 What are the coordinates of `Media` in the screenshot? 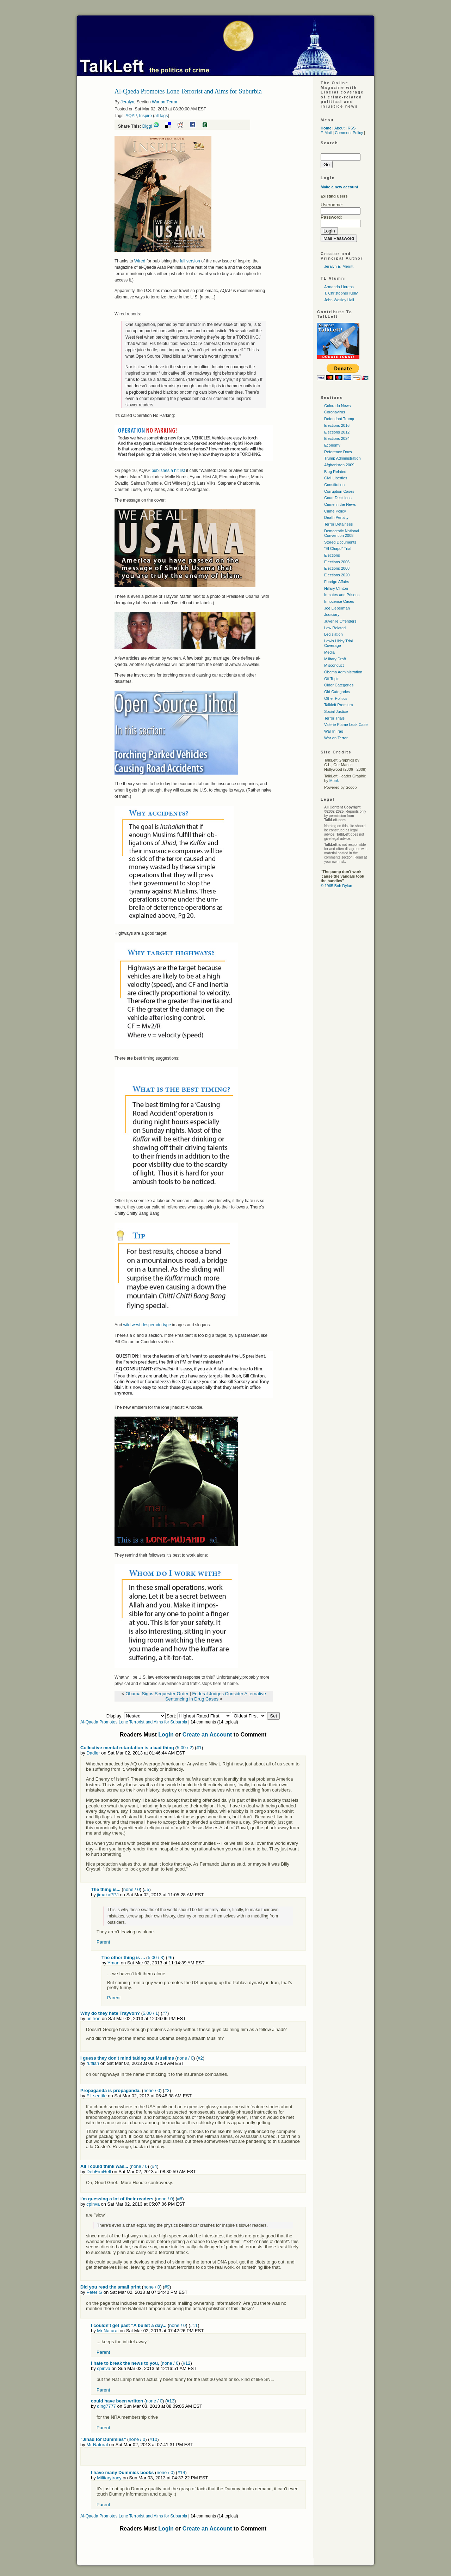 It's located at (329, 652).